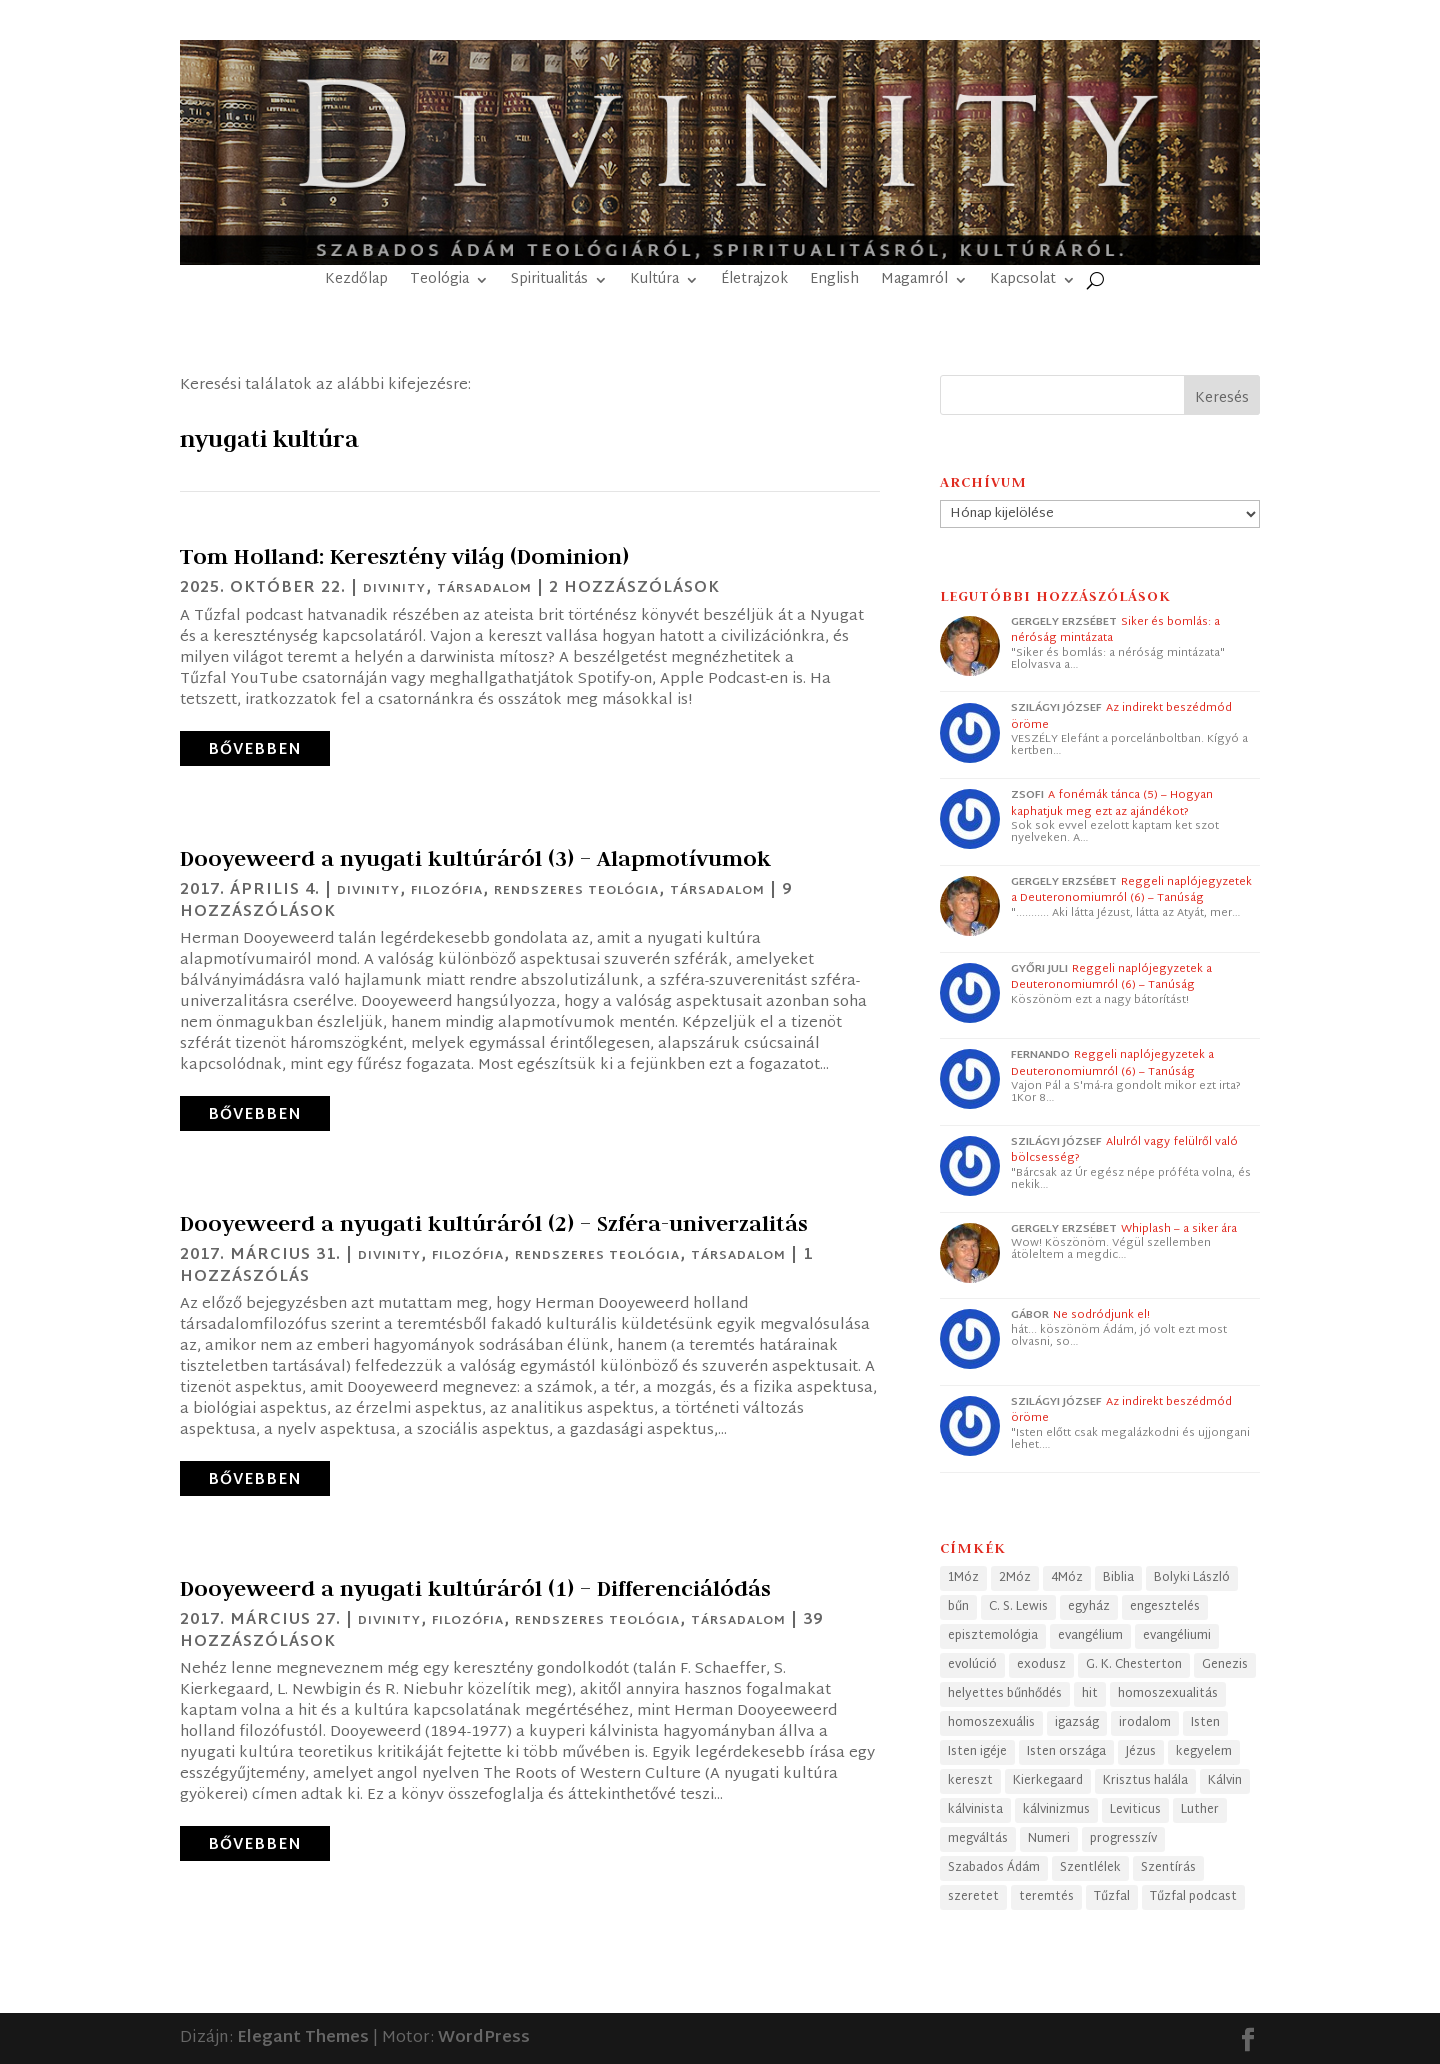 This screenshot has width=1440, height=2064. I want to click on Luther [Luther (25 elem)], so click(1200, 1810).